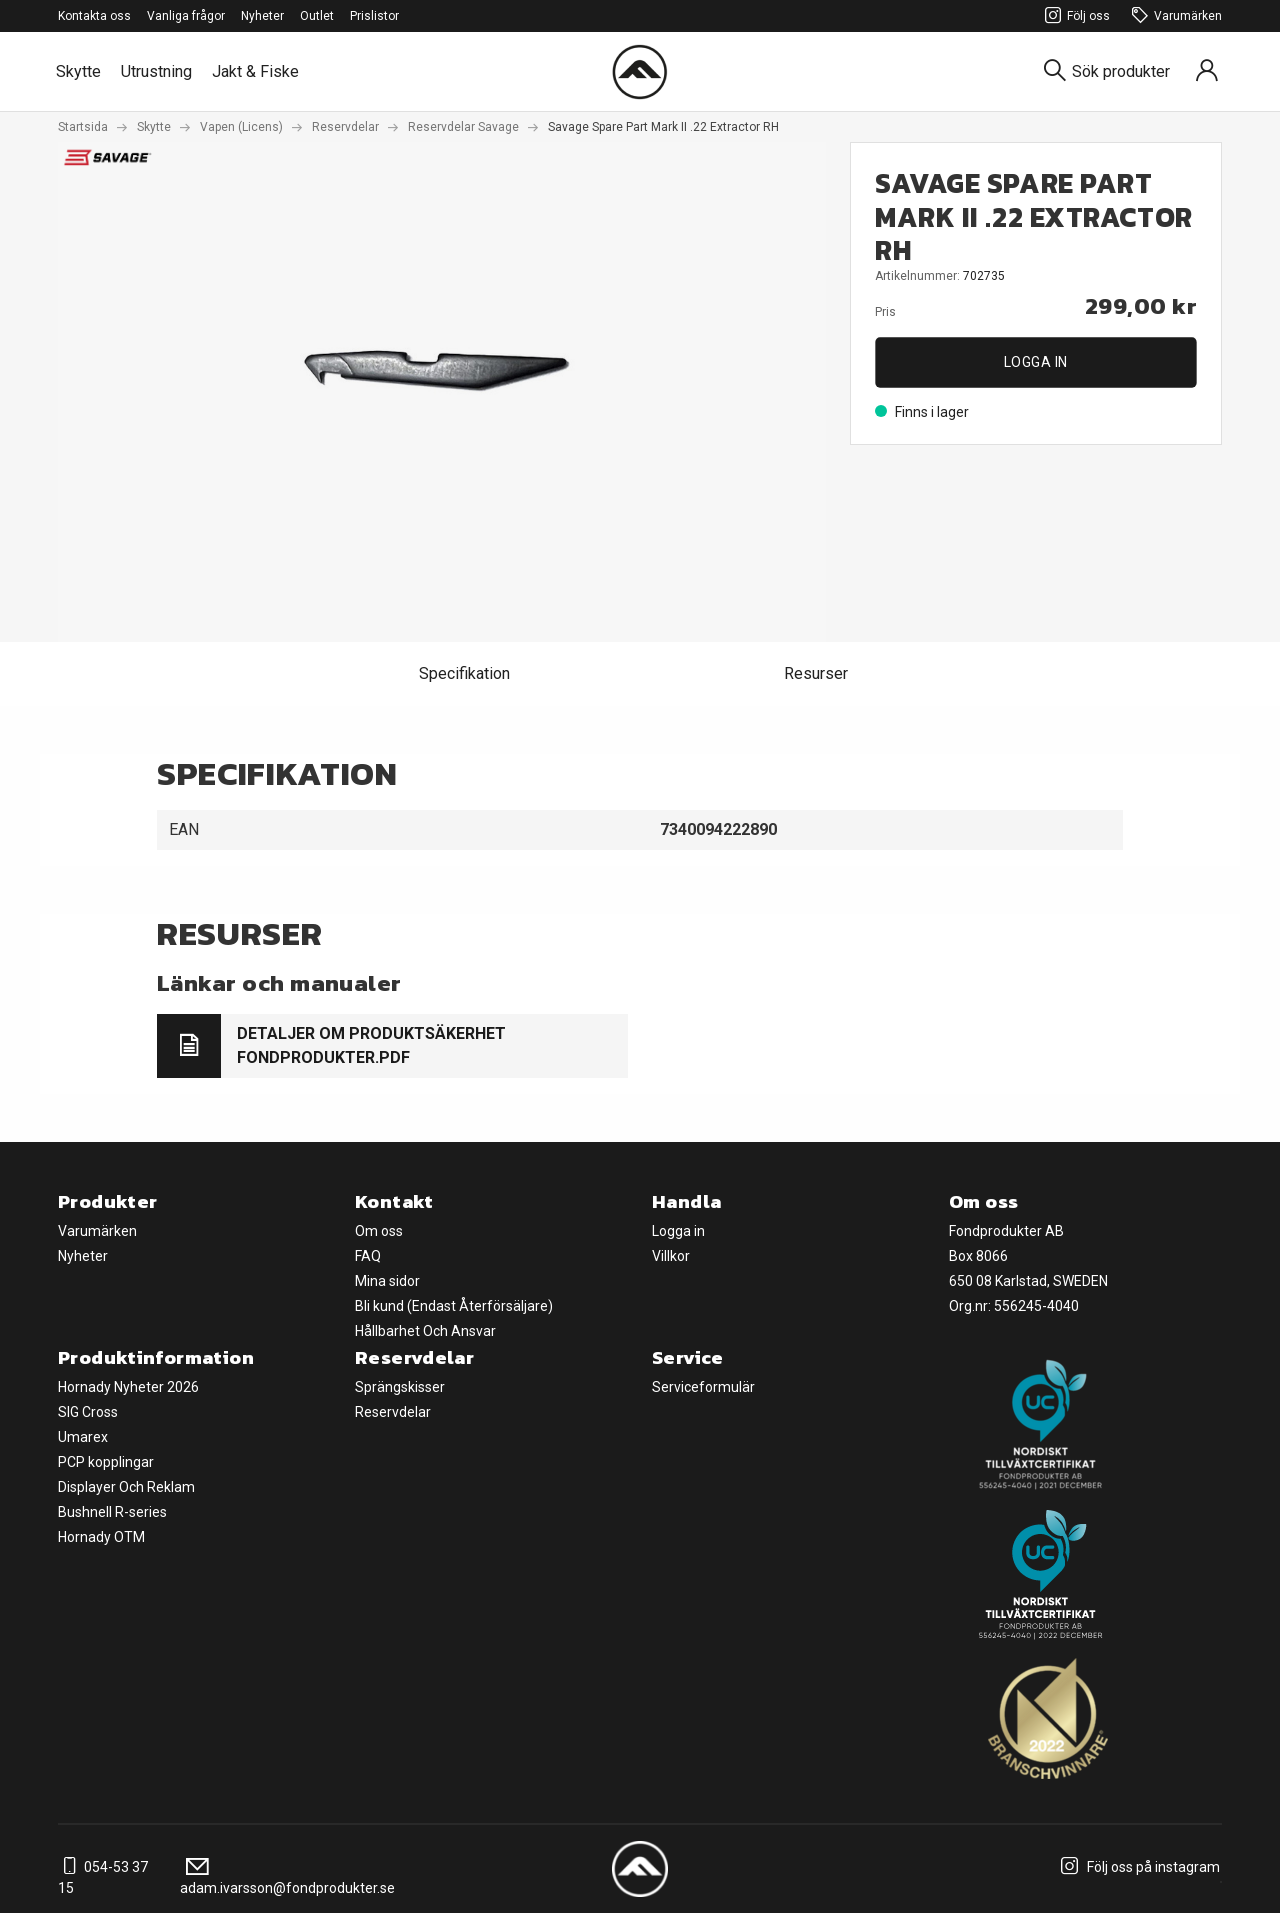 The height and width of the screenshot is (1913, 1280). I want to click on Kontakta oss, so click(94, 16).